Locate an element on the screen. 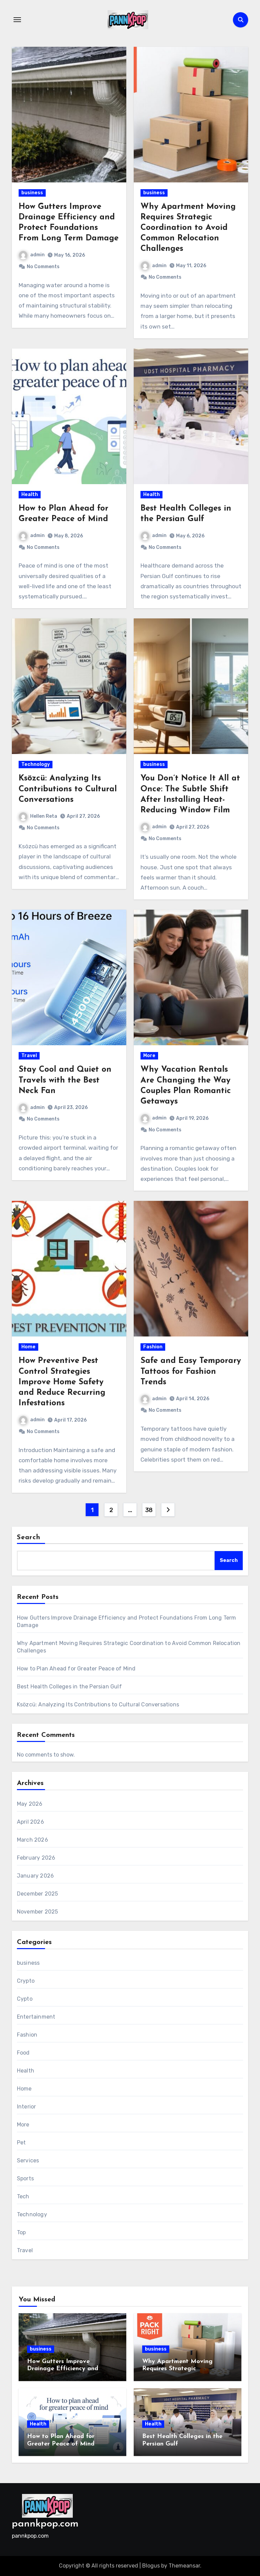  Hellen Reta is located at coordinates (38, 816).